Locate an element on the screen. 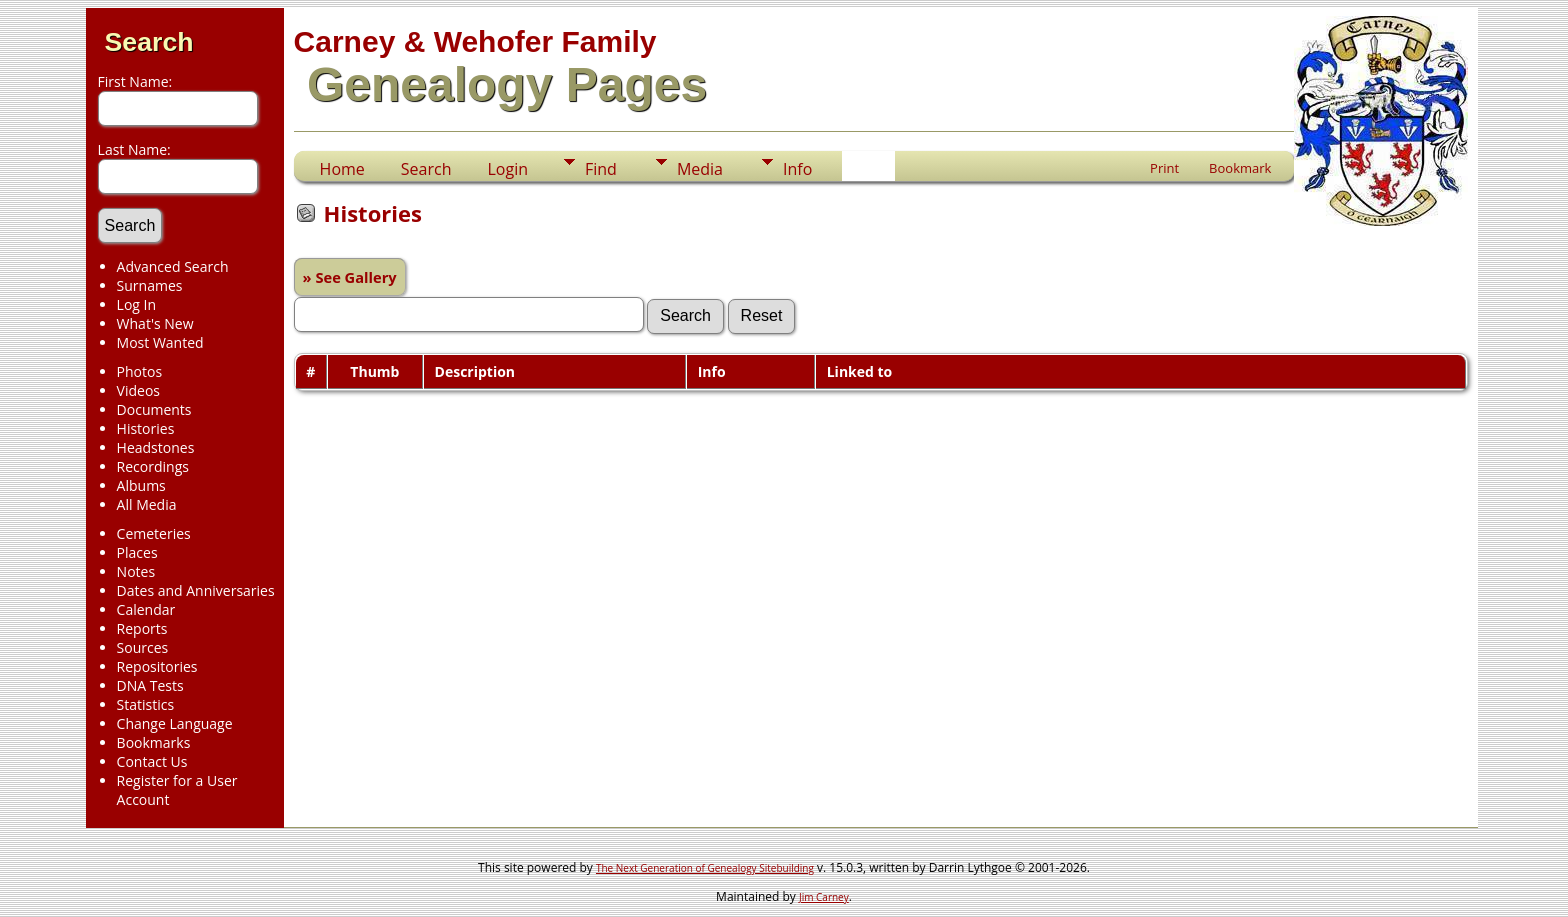 This screenshot has height=917, width=1568. Advanced Search is located at coordinates (173, 266).